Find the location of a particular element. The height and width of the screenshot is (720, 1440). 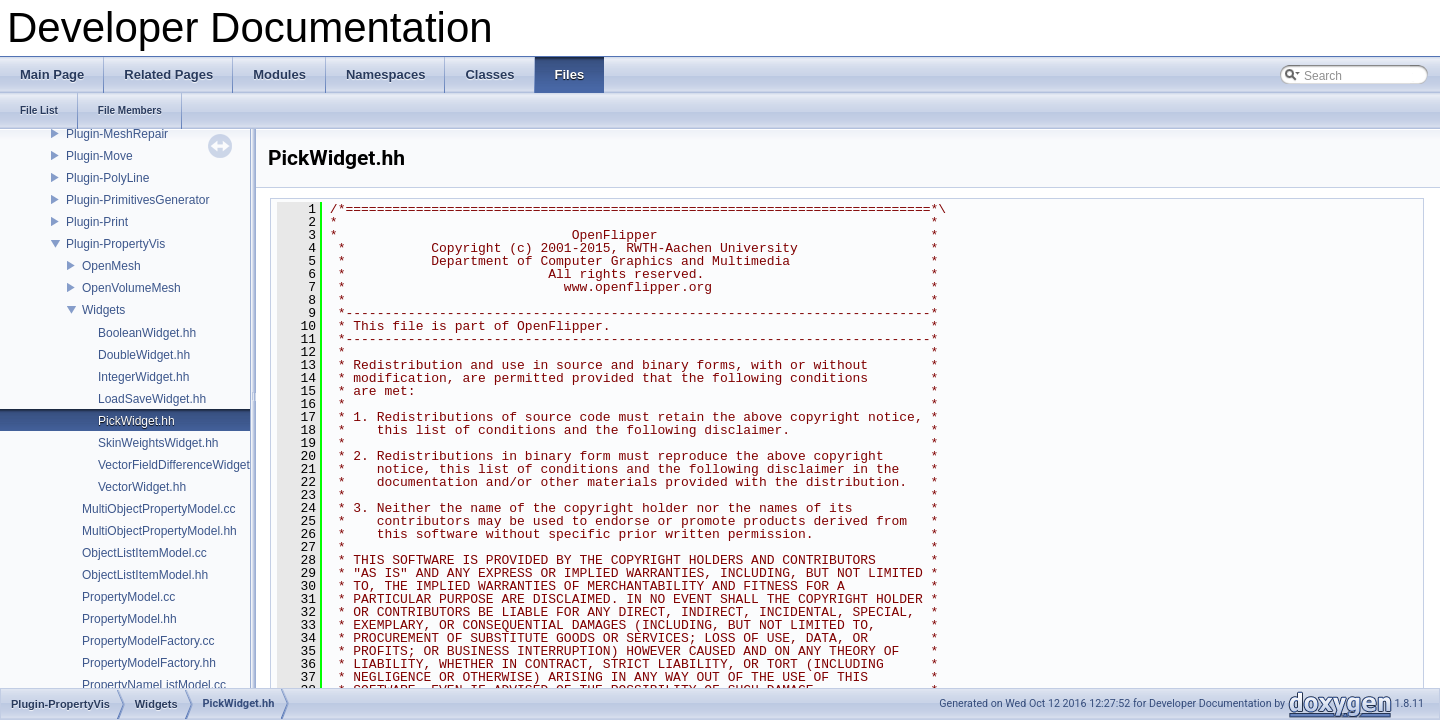

PropertyModel.hh is located at coordinates (129, 619).